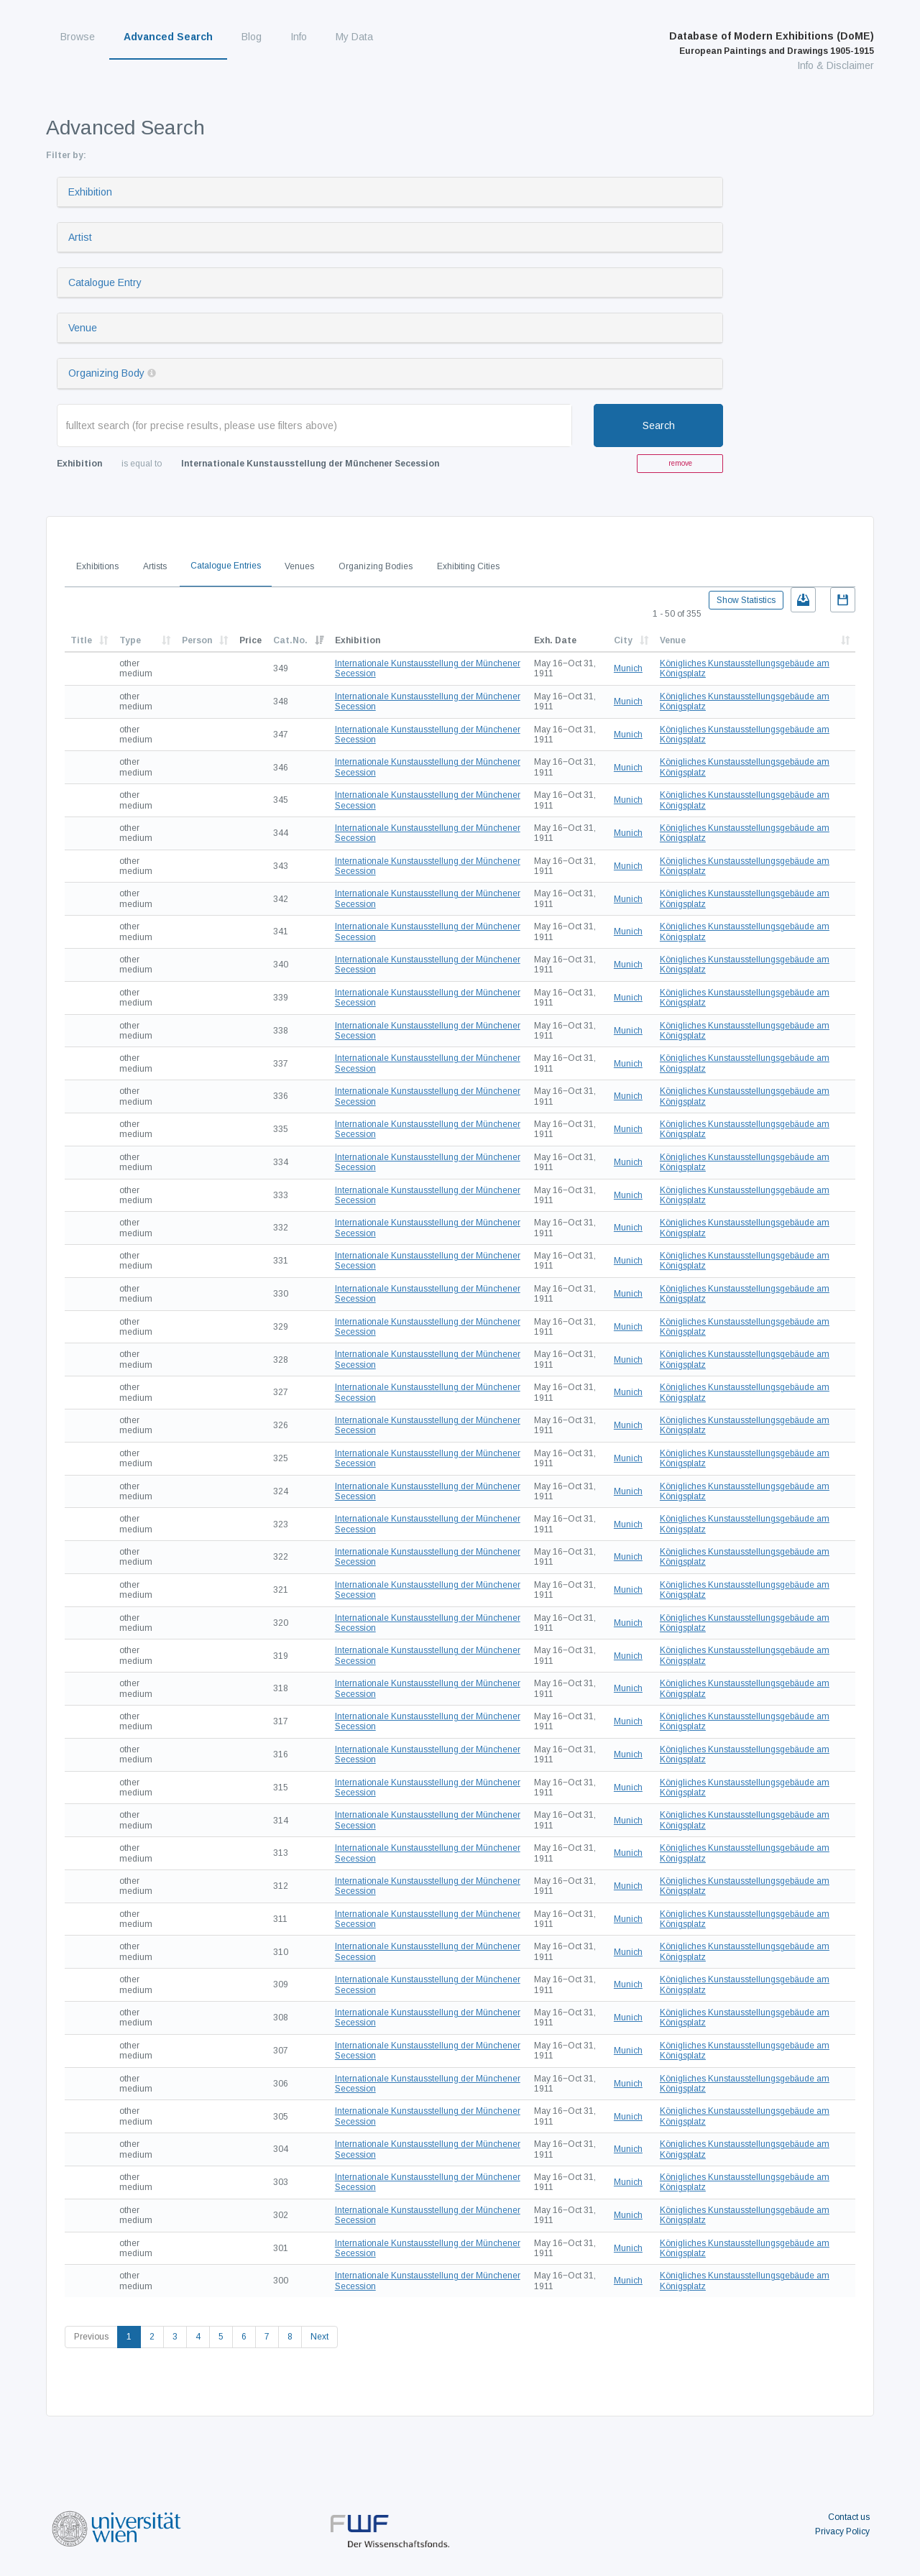  I want to click on Person, so click(197, 640).